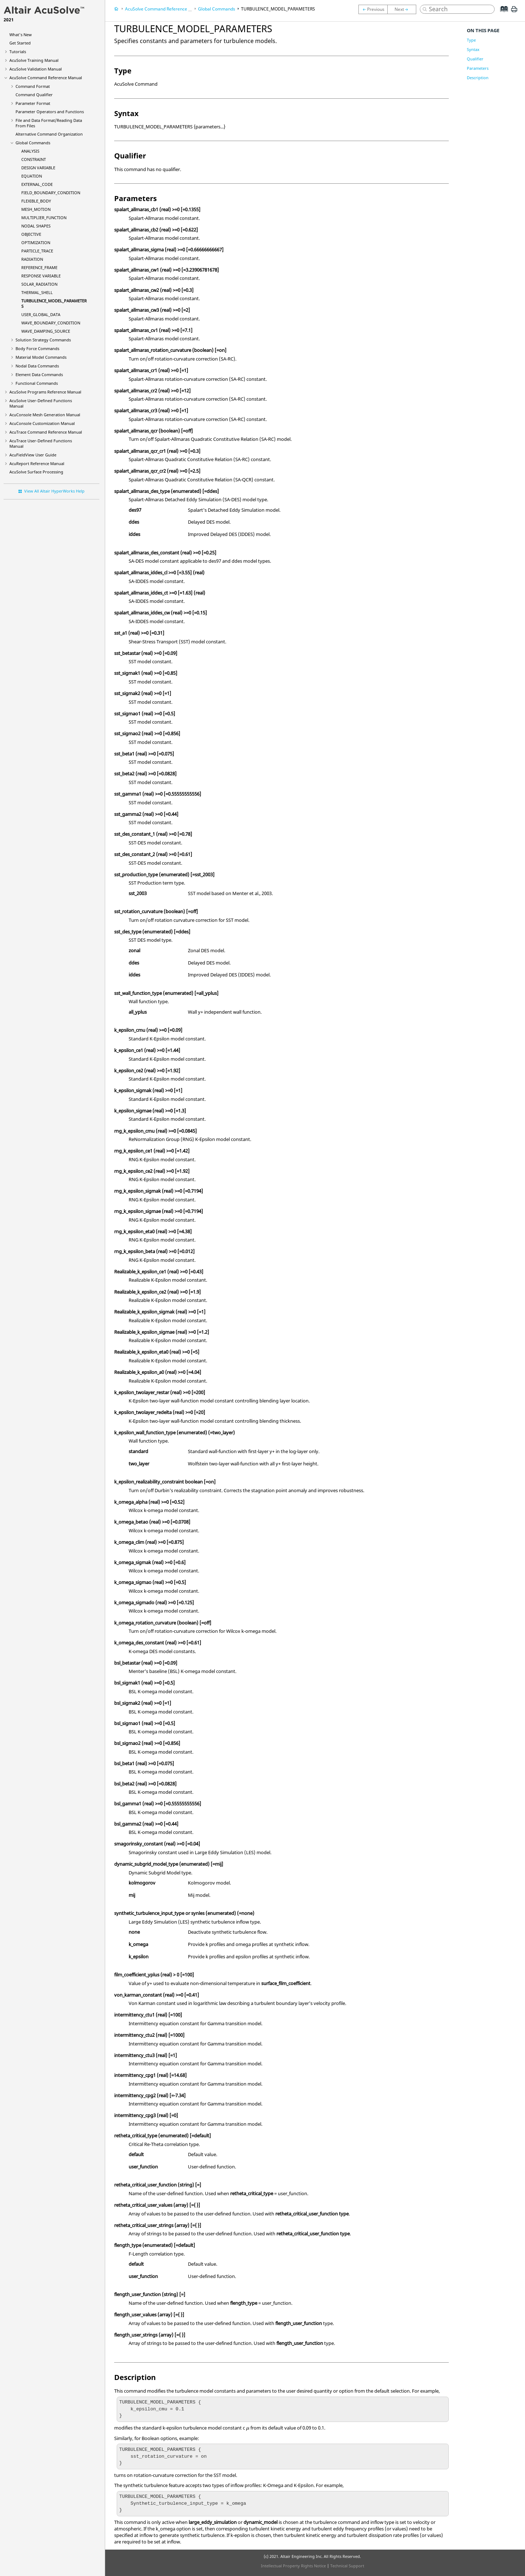 The image size is (525, 2576). What do you see at coordinates (44, 414) in the screenshot?
I see `Mesh Generation Manual` at bounding box center [44, 414].